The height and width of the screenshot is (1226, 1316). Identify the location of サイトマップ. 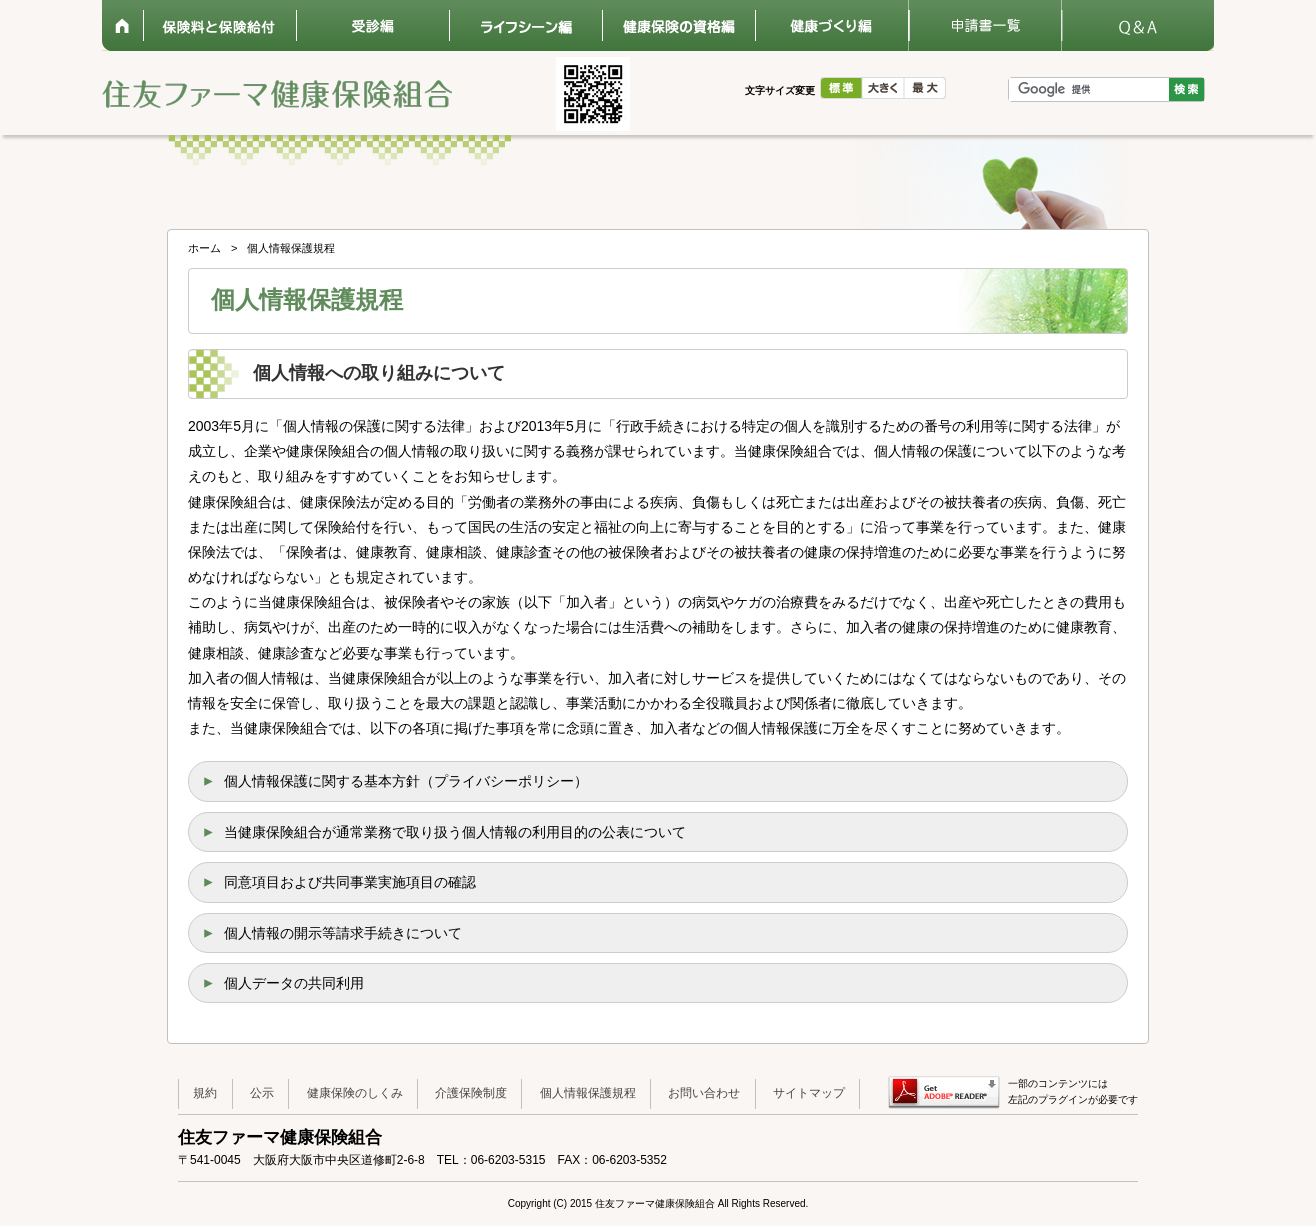
(809, 1093).